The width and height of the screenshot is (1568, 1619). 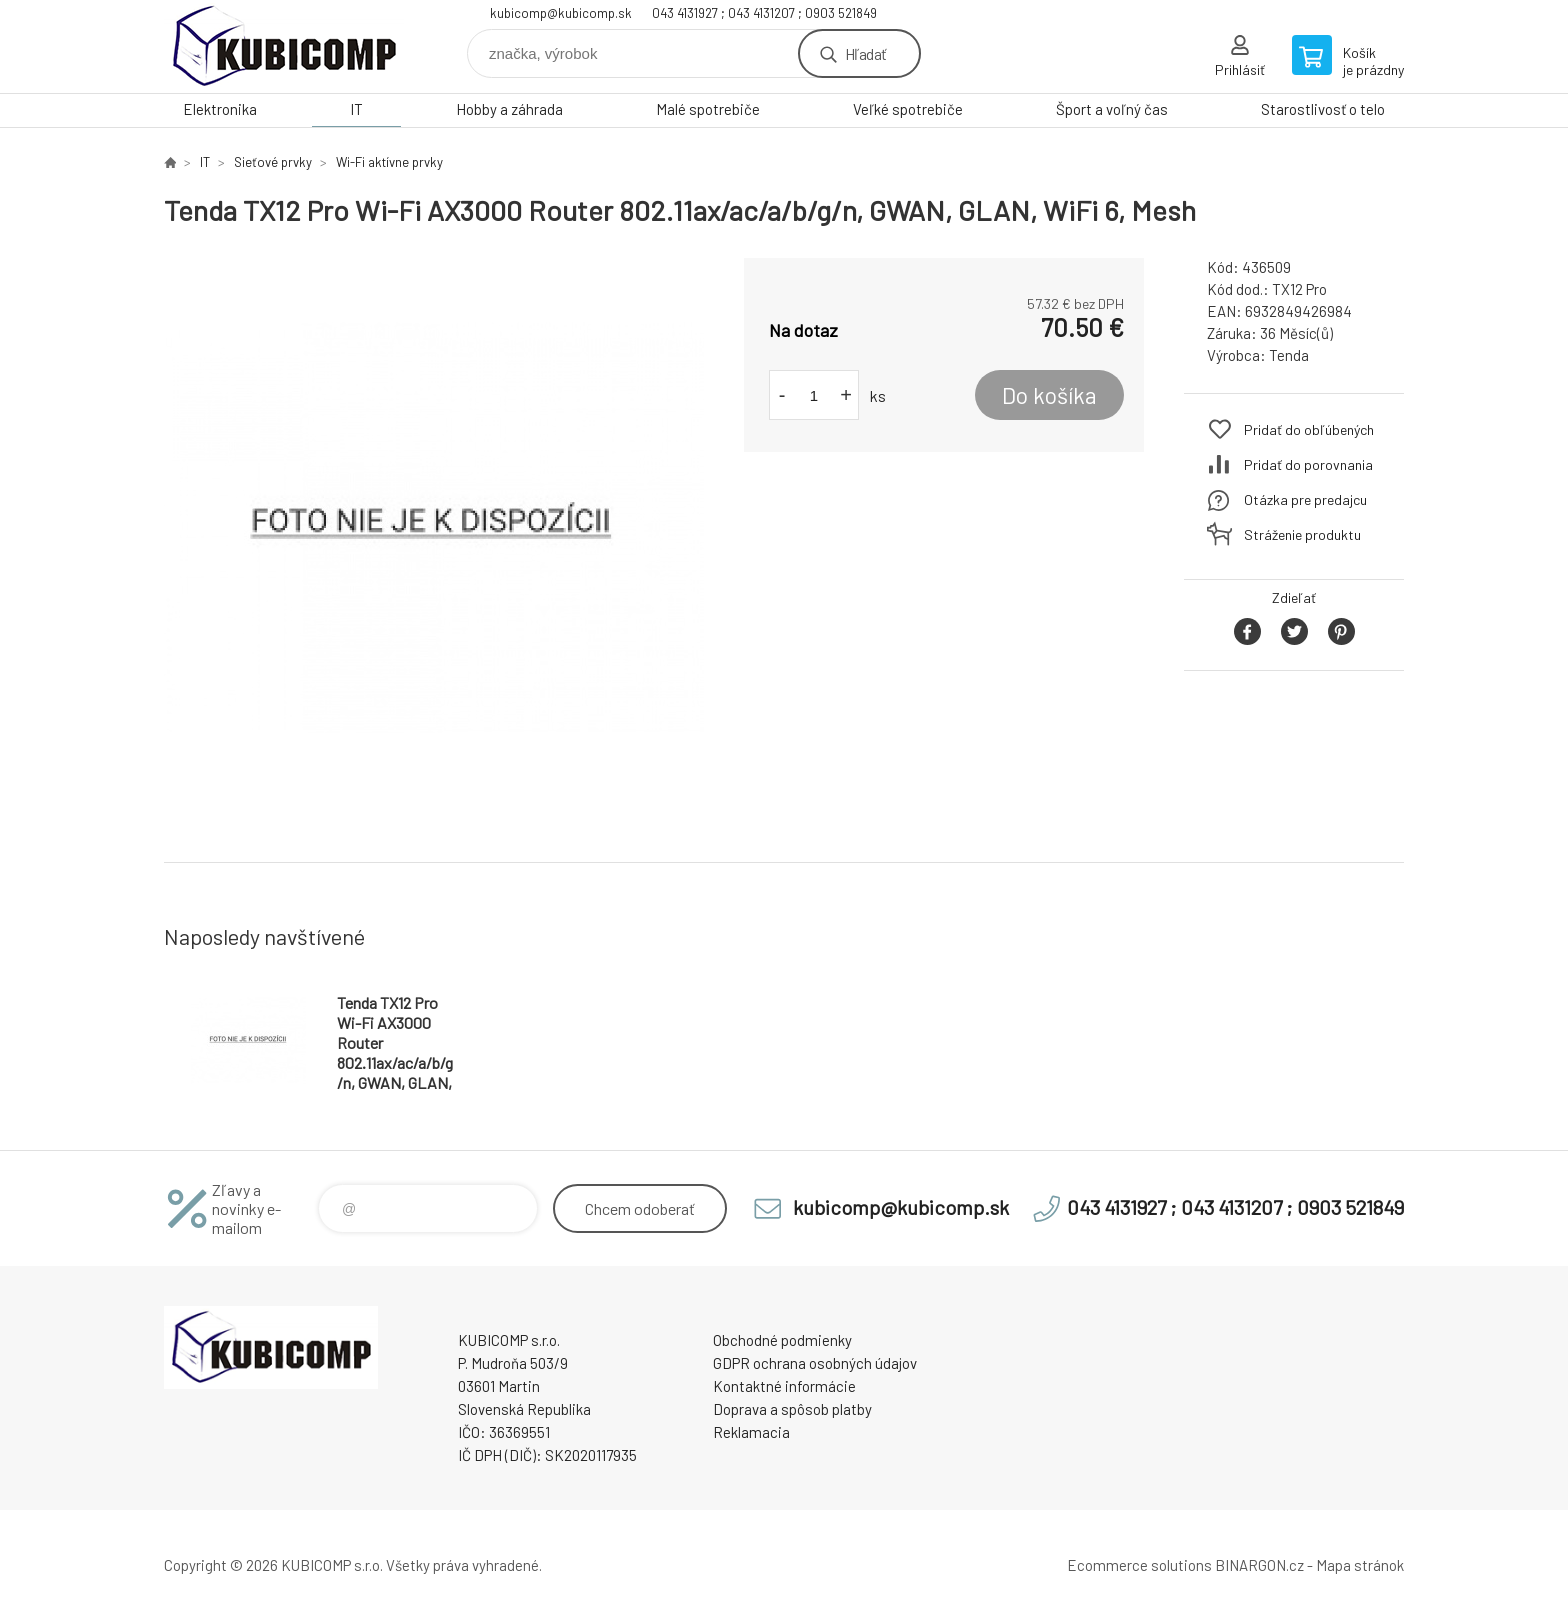 What do you see at coordinates (1289, 355) in the screenshot?
I see `Tenda` at bounding box center [1289, 355].